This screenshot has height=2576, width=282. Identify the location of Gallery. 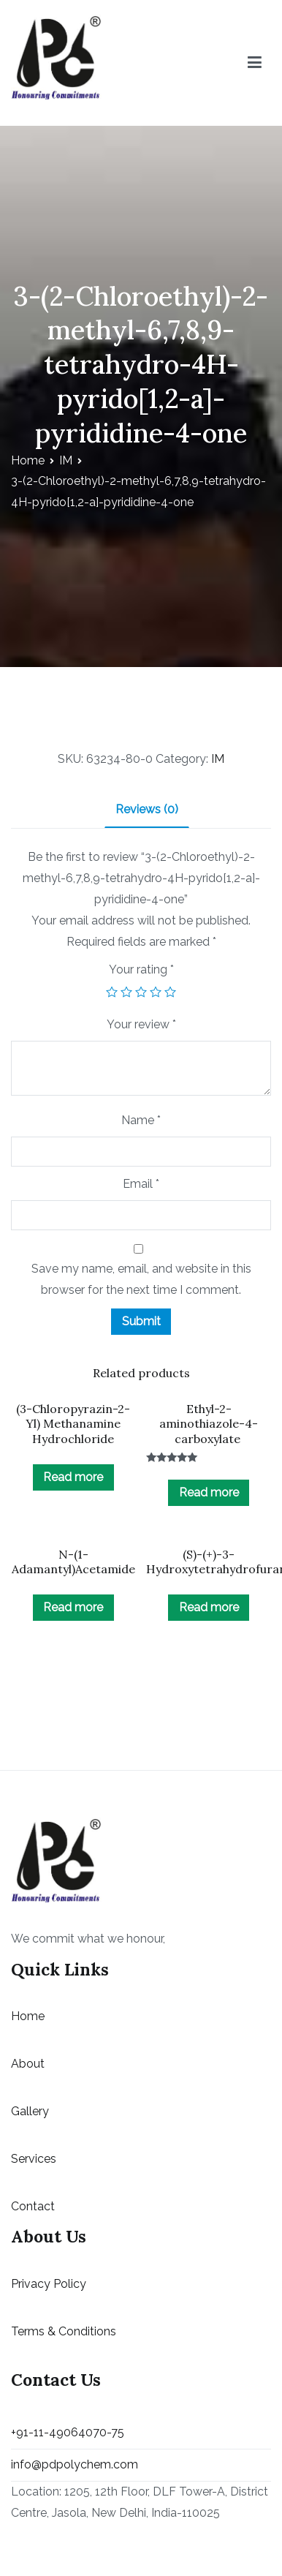
(30, 2111).